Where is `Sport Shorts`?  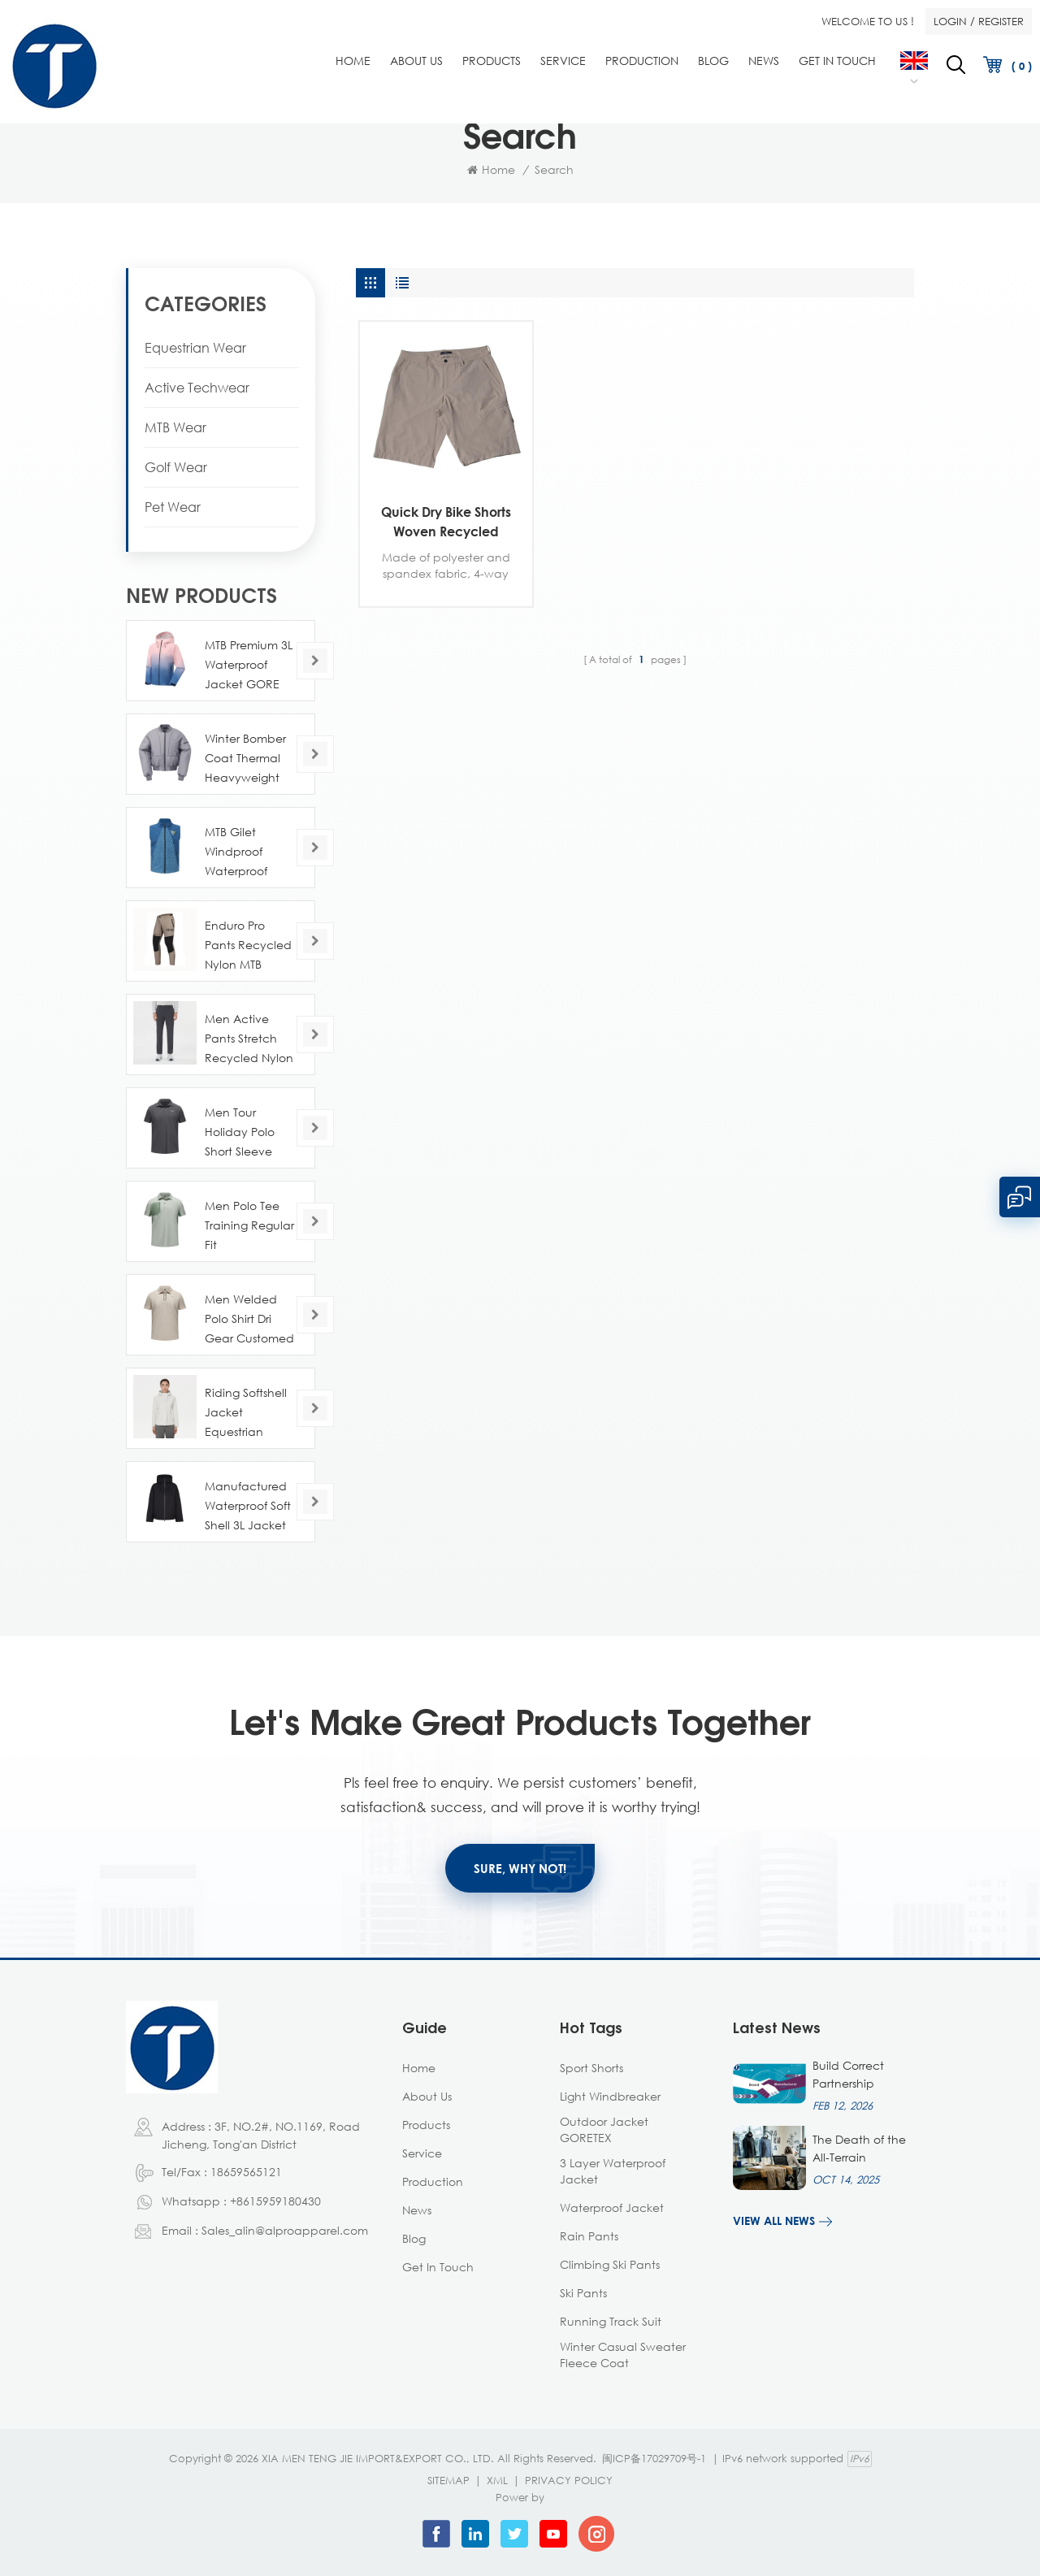 Sport Shorts is located at coordinates (591, 2068).